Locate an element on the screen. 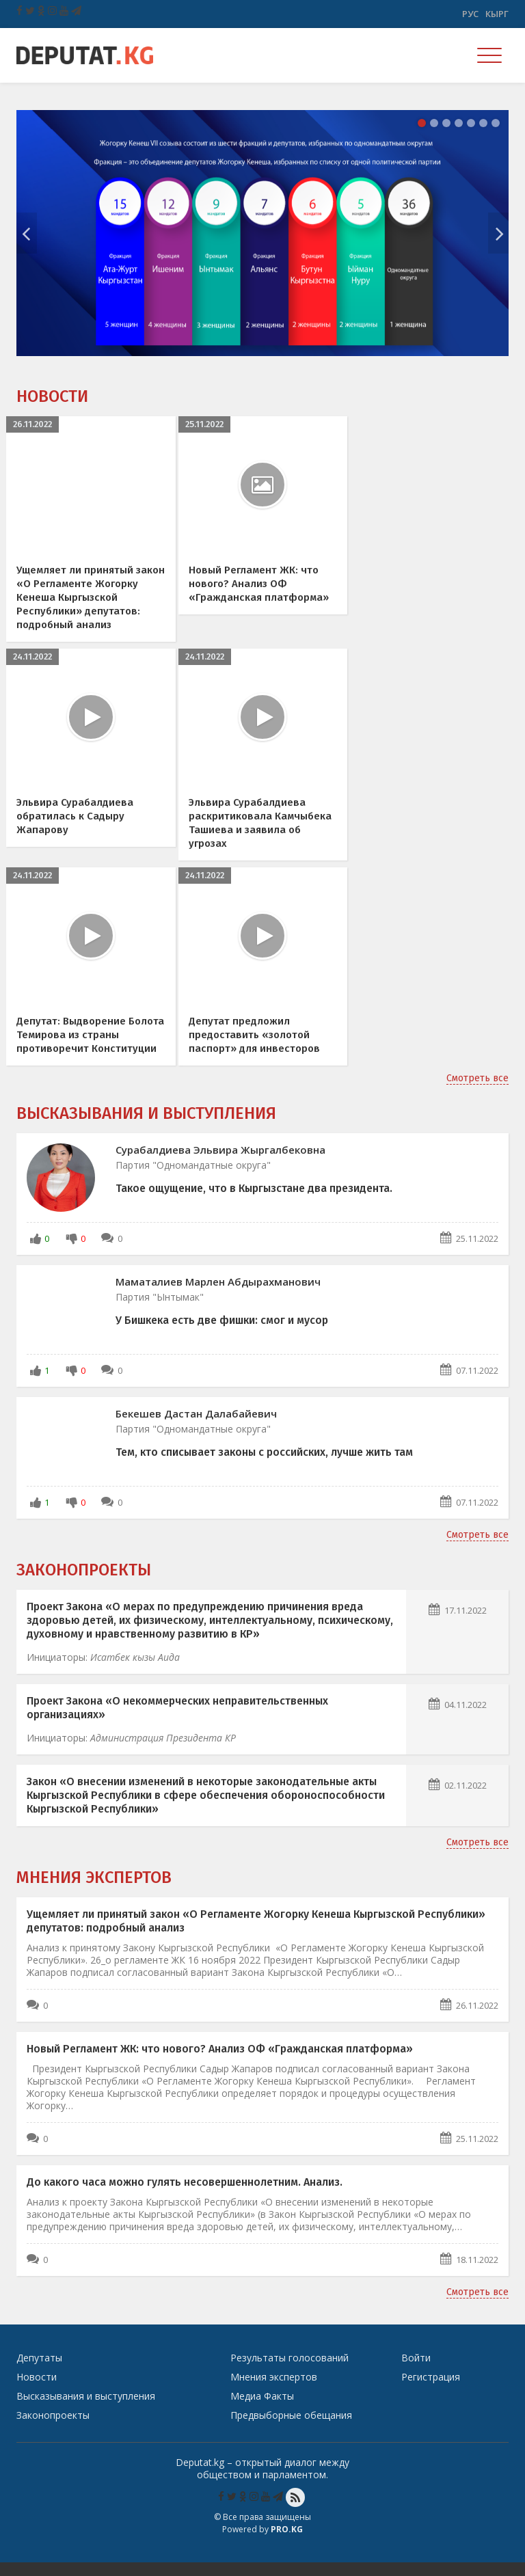 This screenshot has height=2576, width=525. Партия "Ынтымак" is located at coordinates (160, 1310).